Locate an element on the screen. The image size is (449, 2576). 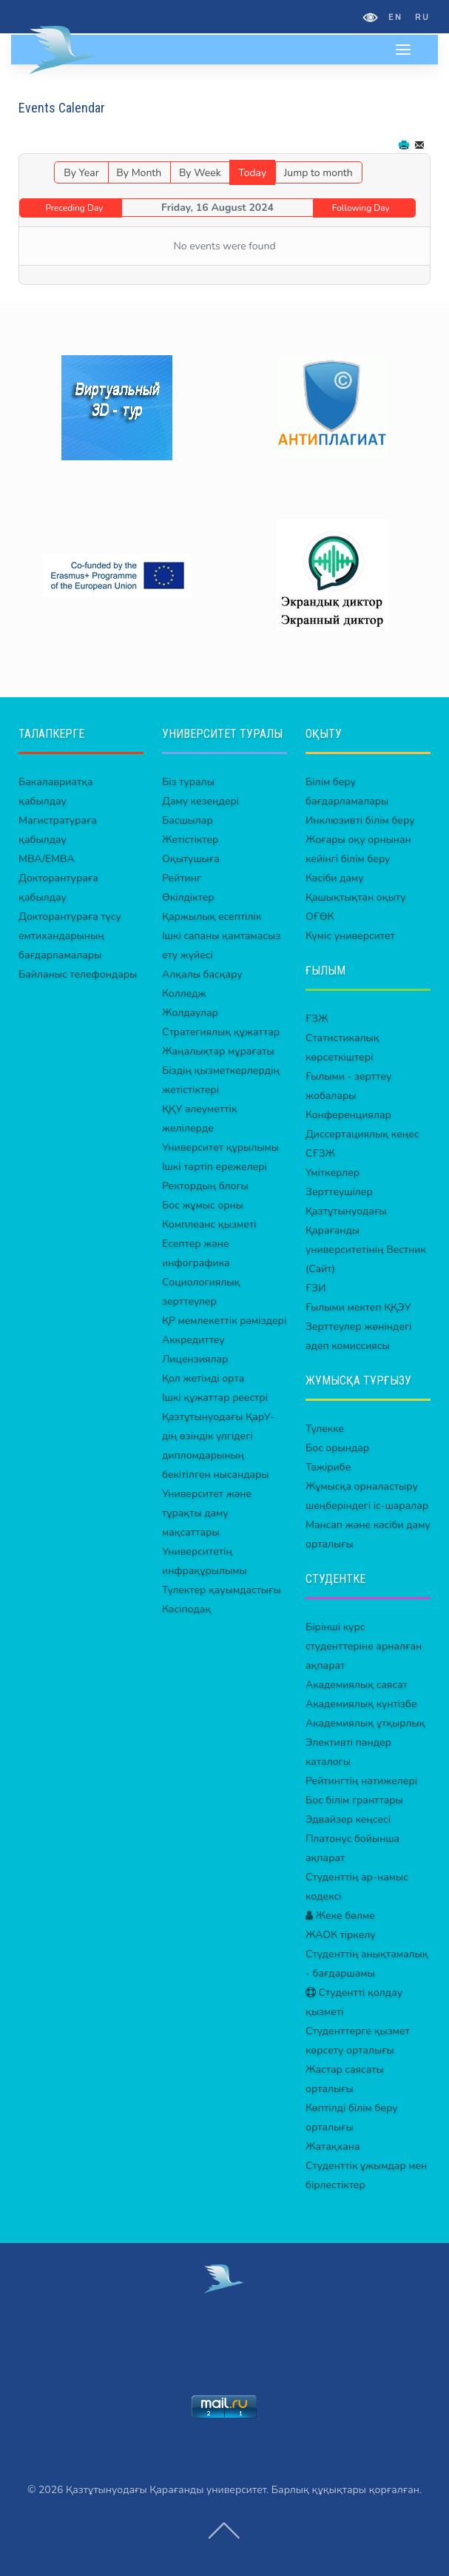
Рейтинг is located at coordinates (181, 878).